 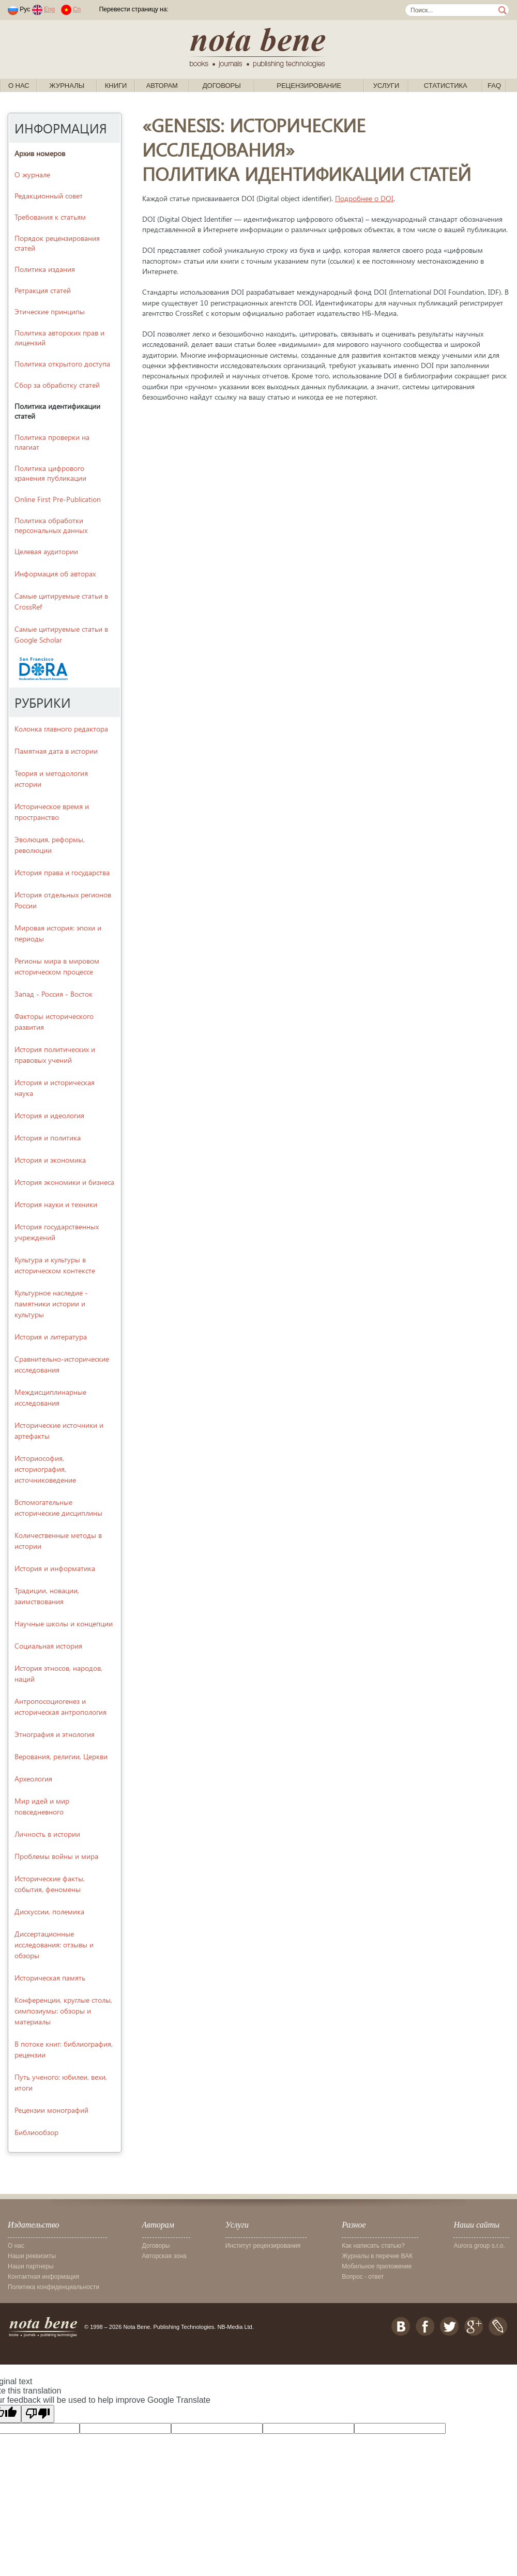 I want to click on Научные школы и концепции, so click(x=63, y=1623).